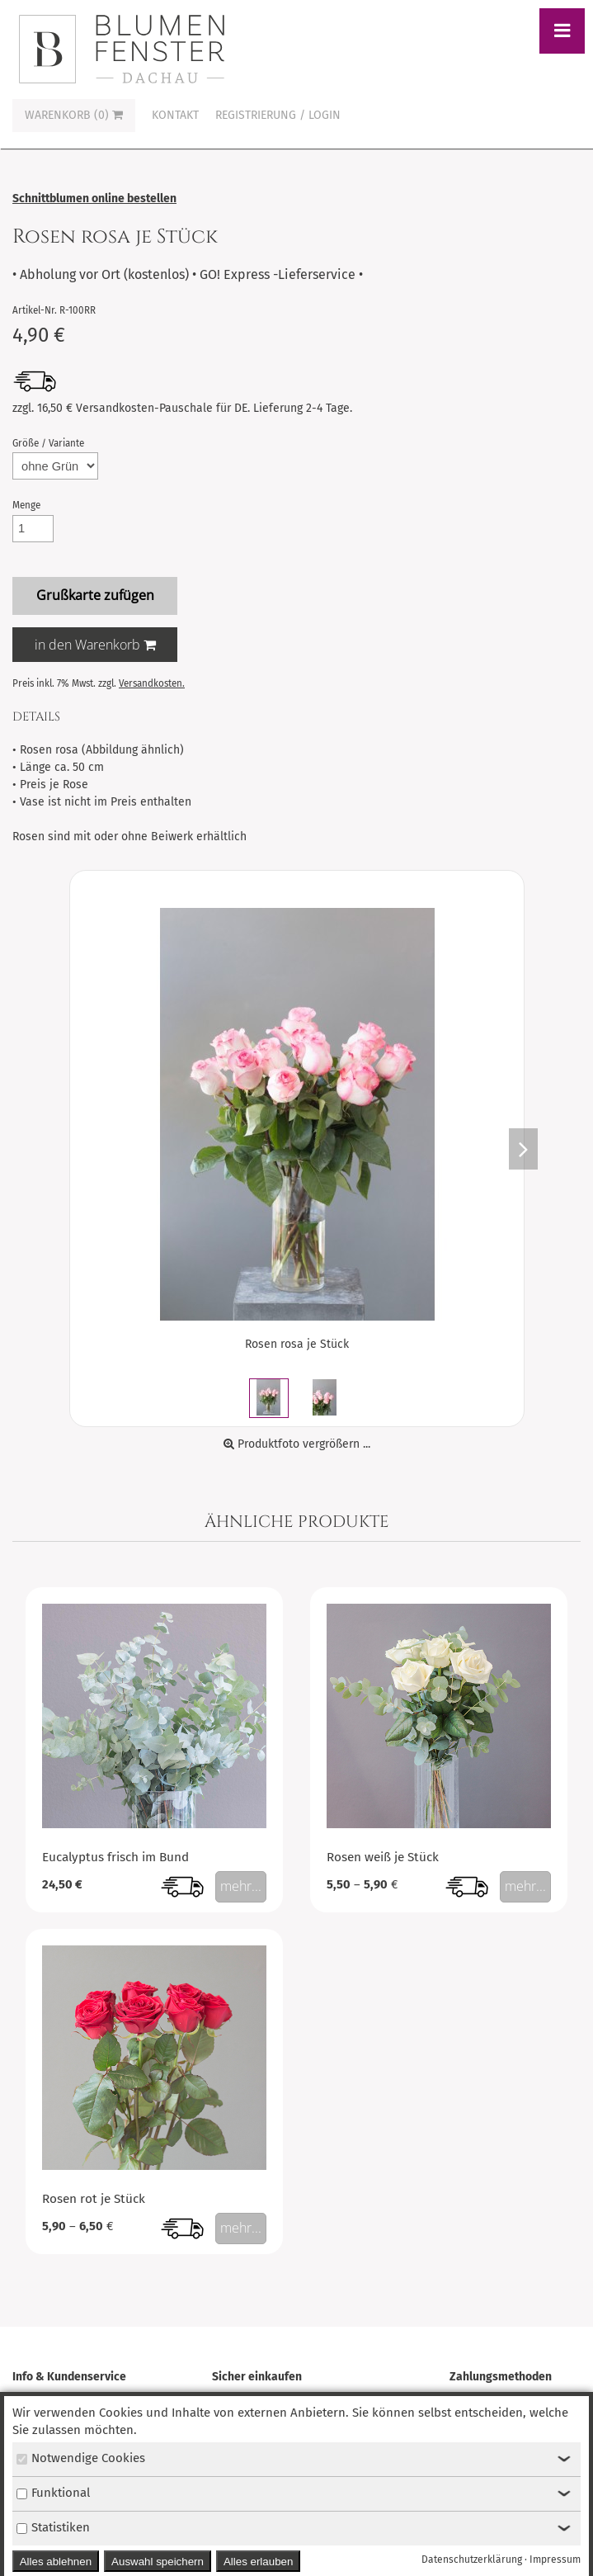 The height and width of the screenshot is (2576, 593). What do you see at coordinates (278, 115) in the screenshot?
I see `Registrierung / Login` at bounding box center [278, 115].